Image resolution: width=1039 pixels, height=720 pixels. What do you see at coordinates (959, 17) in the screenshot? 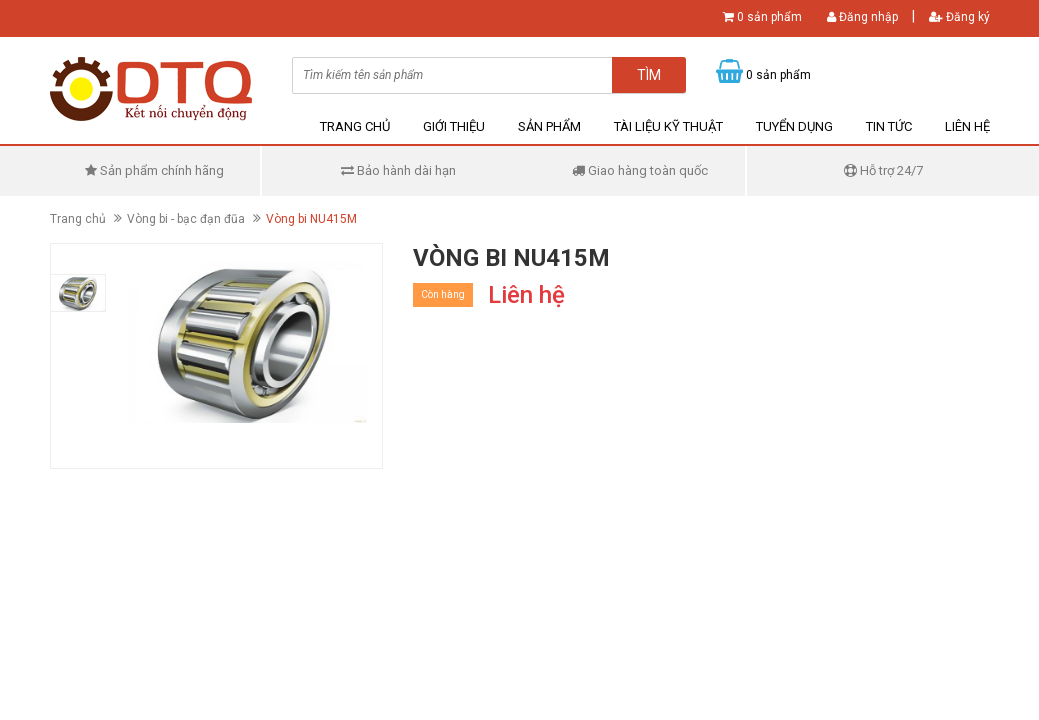
I see `Đăng ký` at bounding box center [959, 17].